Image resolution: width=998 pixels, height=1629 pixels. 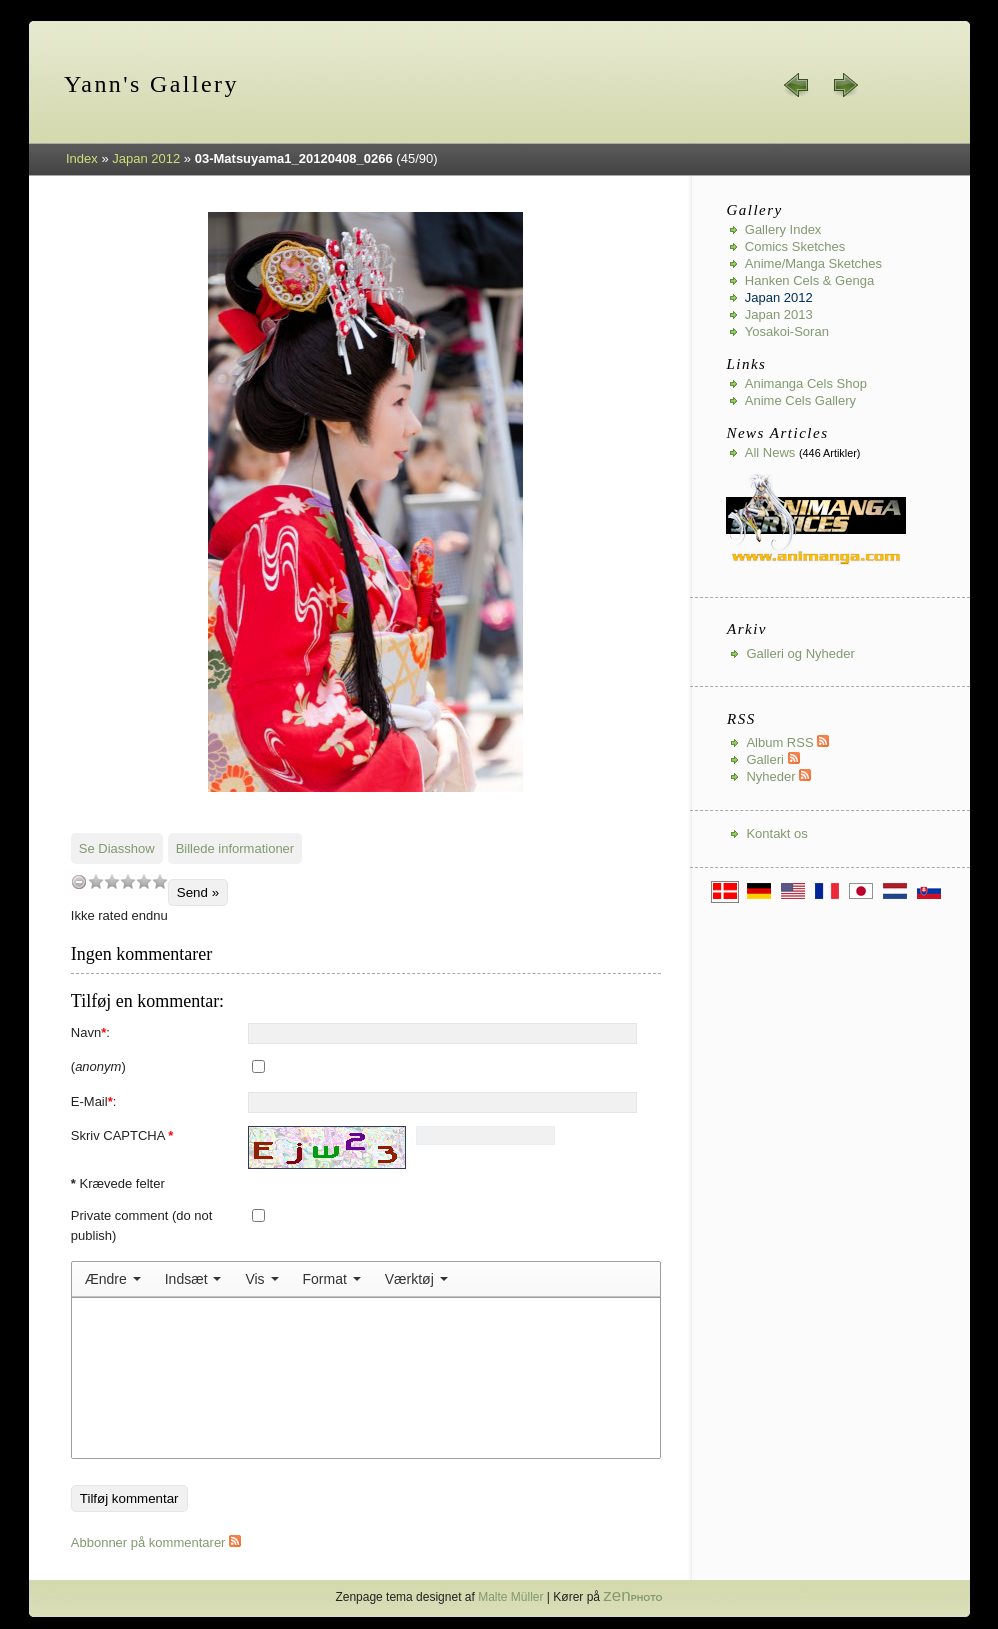 I want to click on Japan 2013, so click(x=779, y=314).